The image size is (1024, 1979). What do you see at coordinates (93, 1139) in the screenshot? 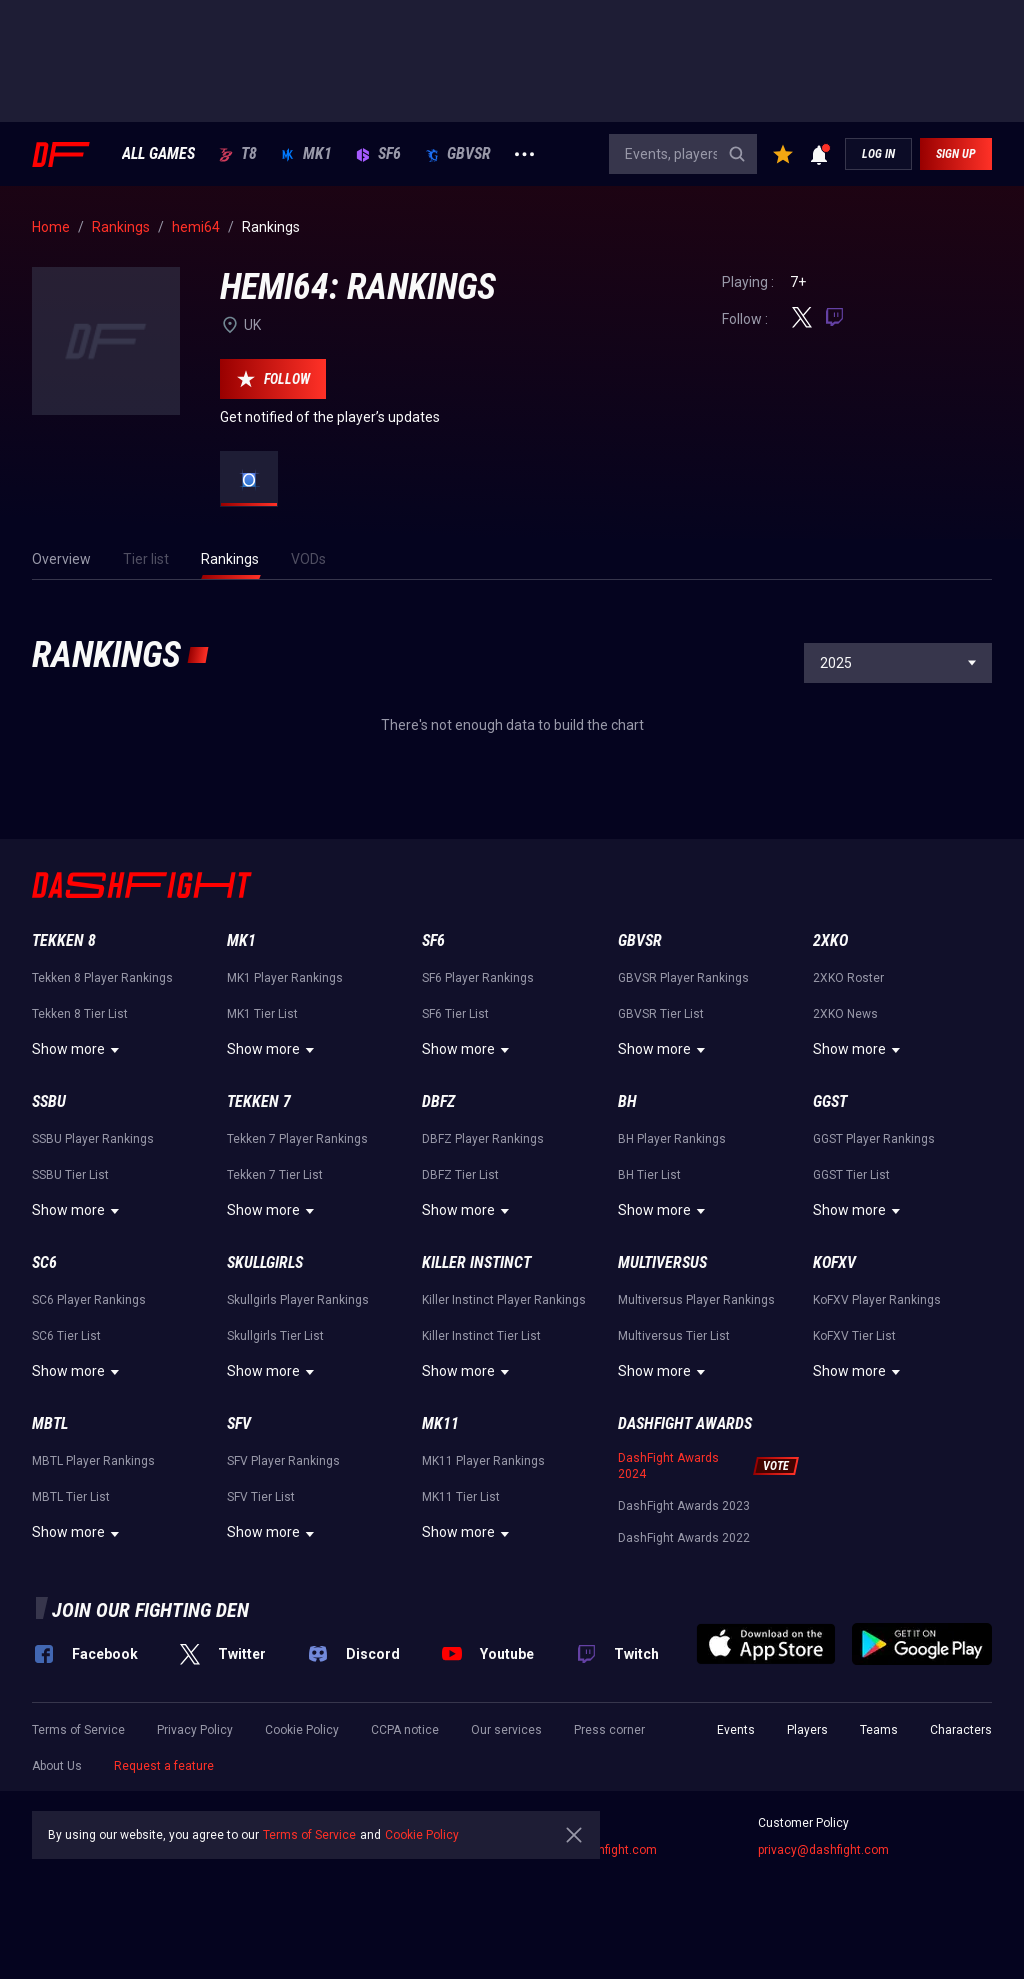
I see `SSBU Player Rankings` at bounding box center [93, 1139].